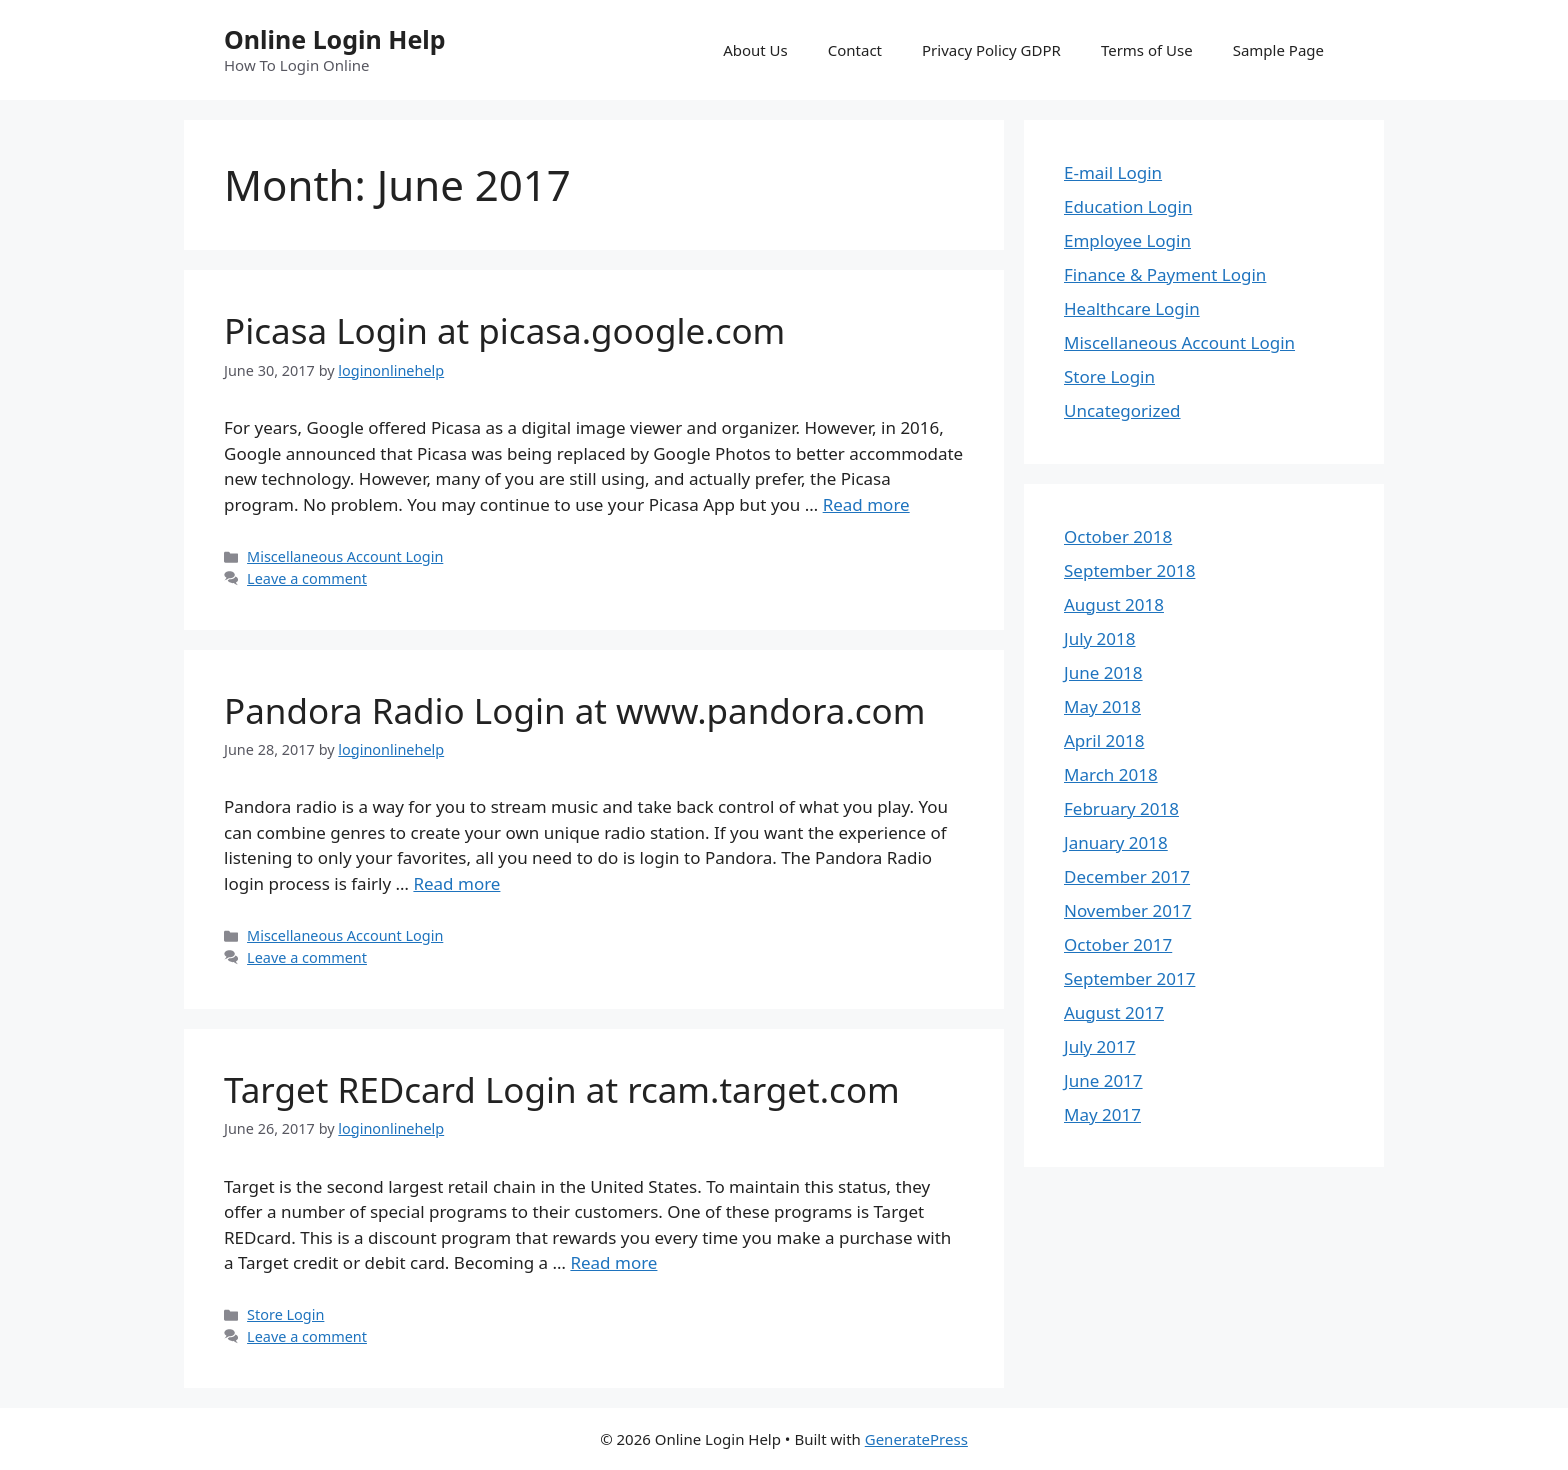  I want to click on October 2017, so click(1118, 944).